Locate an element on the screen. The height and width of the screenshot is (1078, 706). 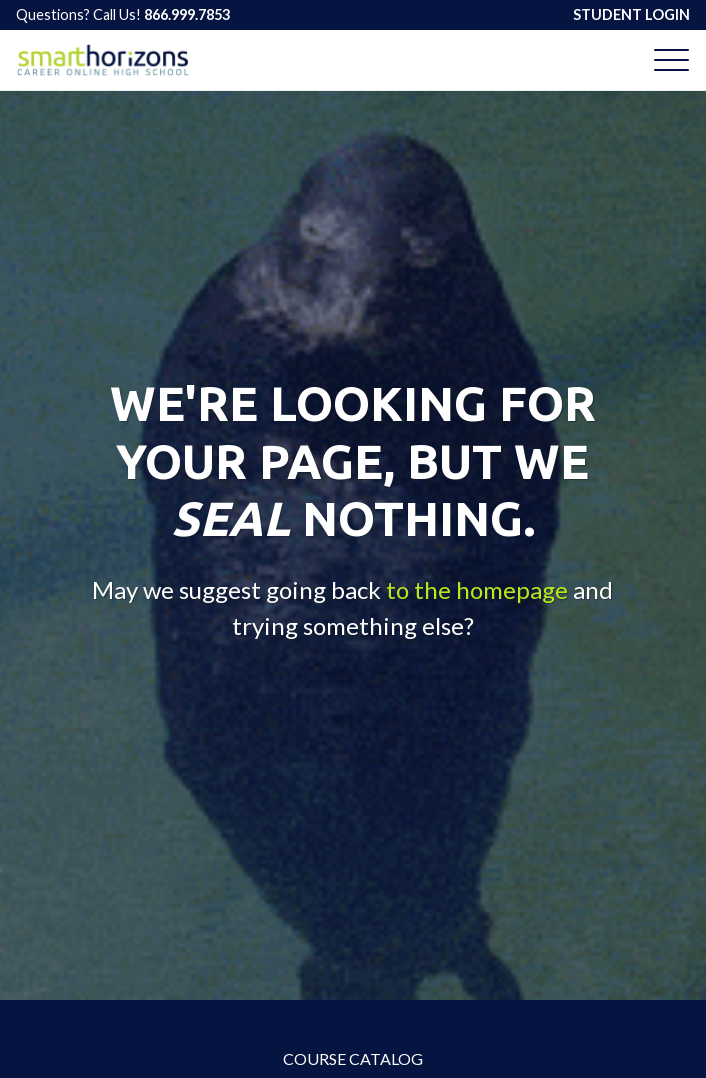
Course Catalog is located at coordinates (353, 1058).